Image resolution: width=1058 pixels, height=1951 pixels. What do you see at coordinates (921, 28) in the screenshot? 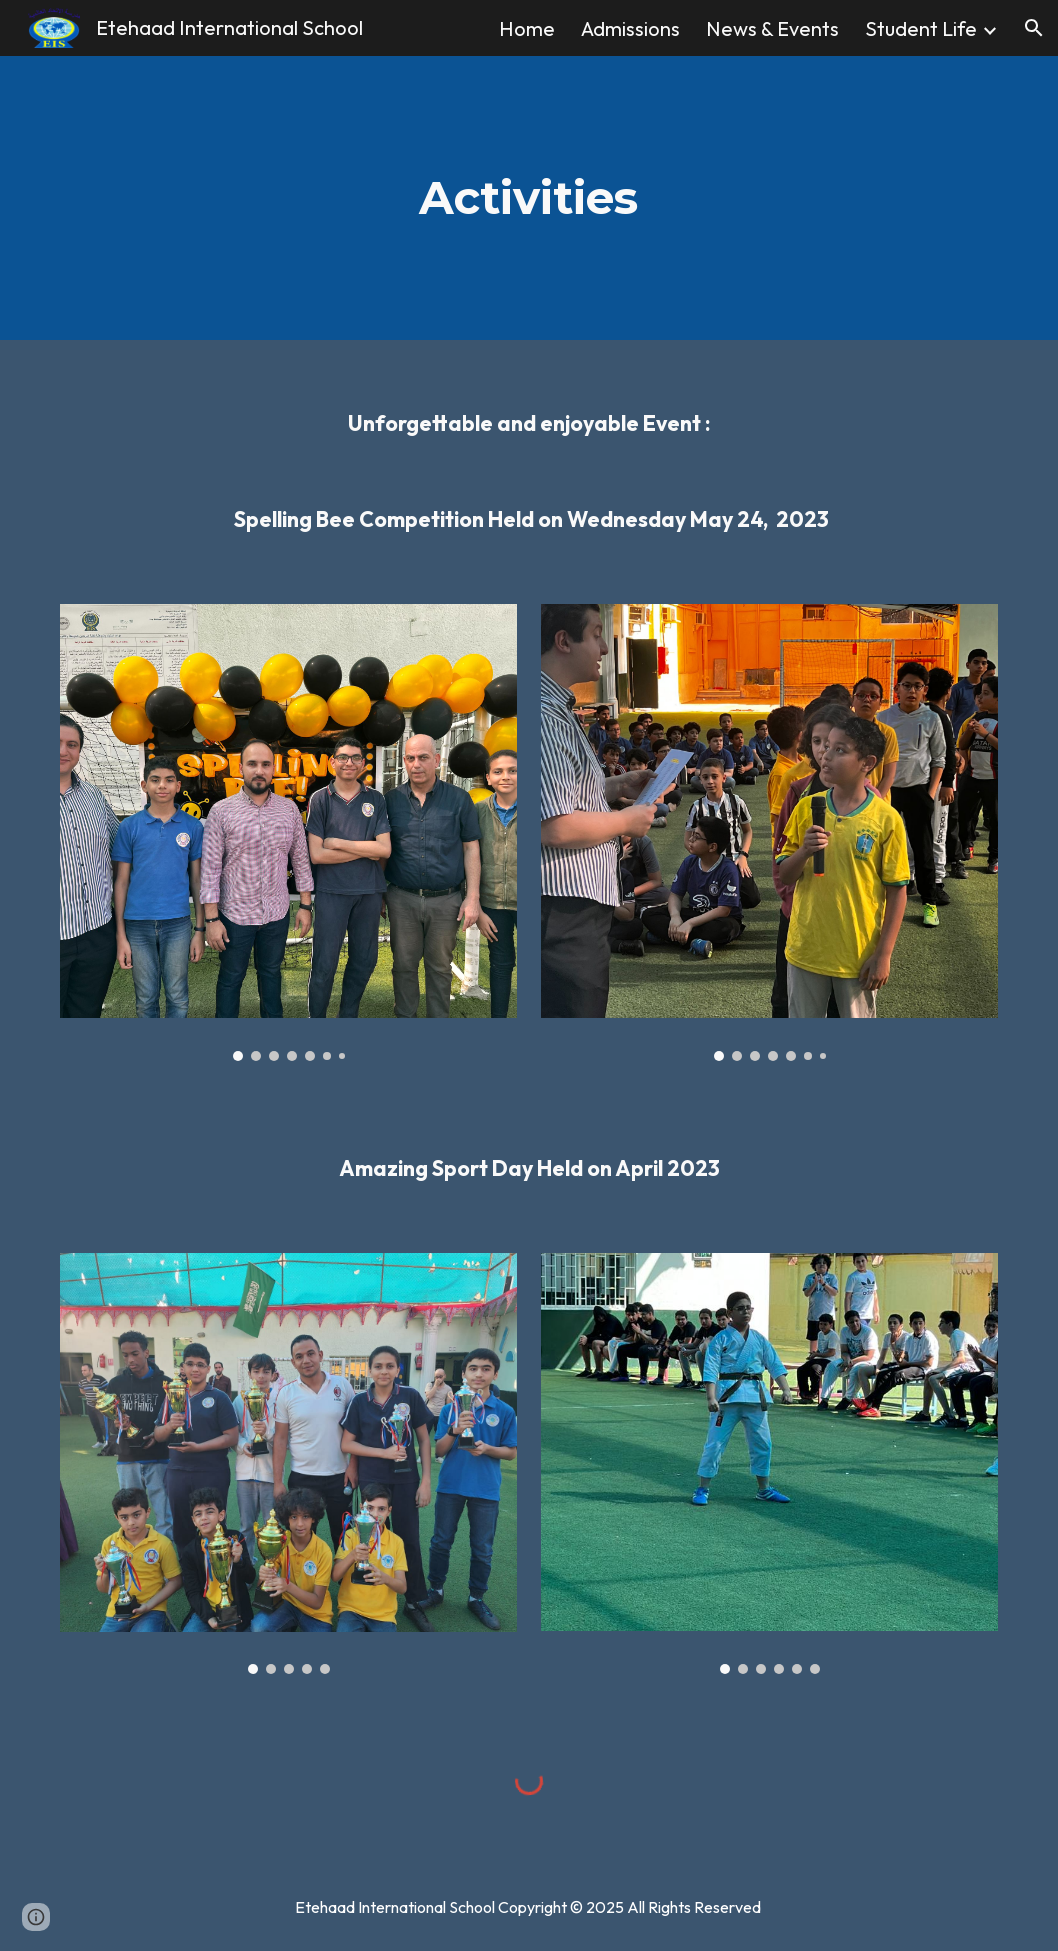
I see `Student Life [link]` at bounding box center [921, 28].